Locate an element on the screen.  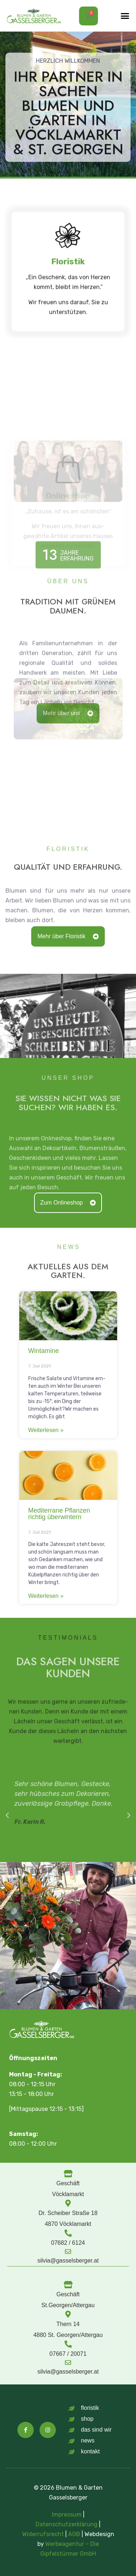
Datenschutzerklärung is located at coordinates (67, 2523).